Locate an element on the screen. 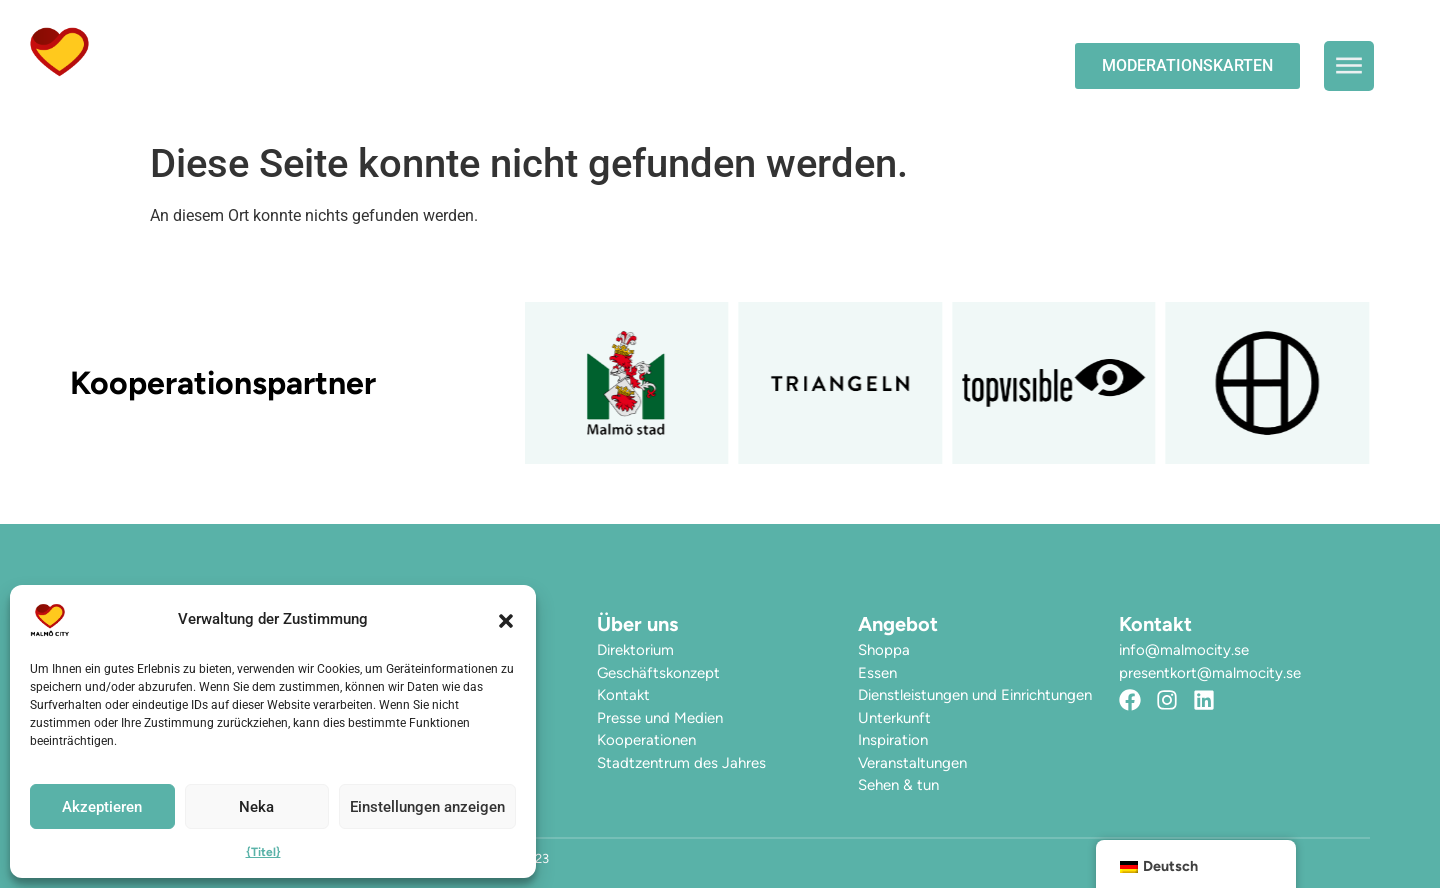 This screenshot has height=888, width=1440. Einstellungen anzeigen is located at coordinates (427, 807).